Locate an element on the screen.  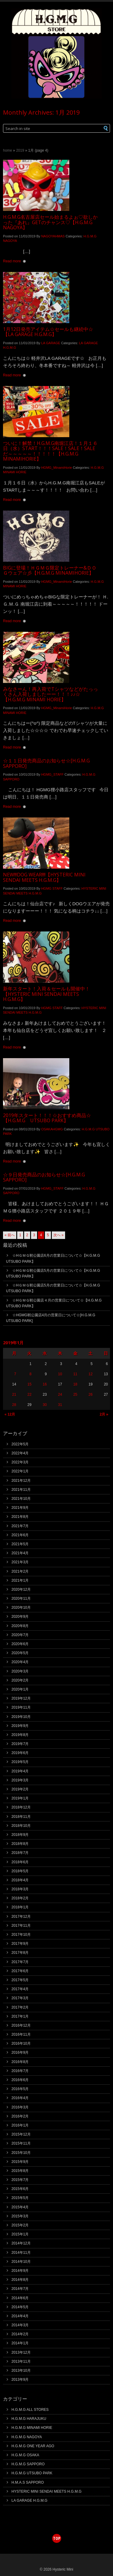
2017年2月 is located at coordinates (20, 2007).